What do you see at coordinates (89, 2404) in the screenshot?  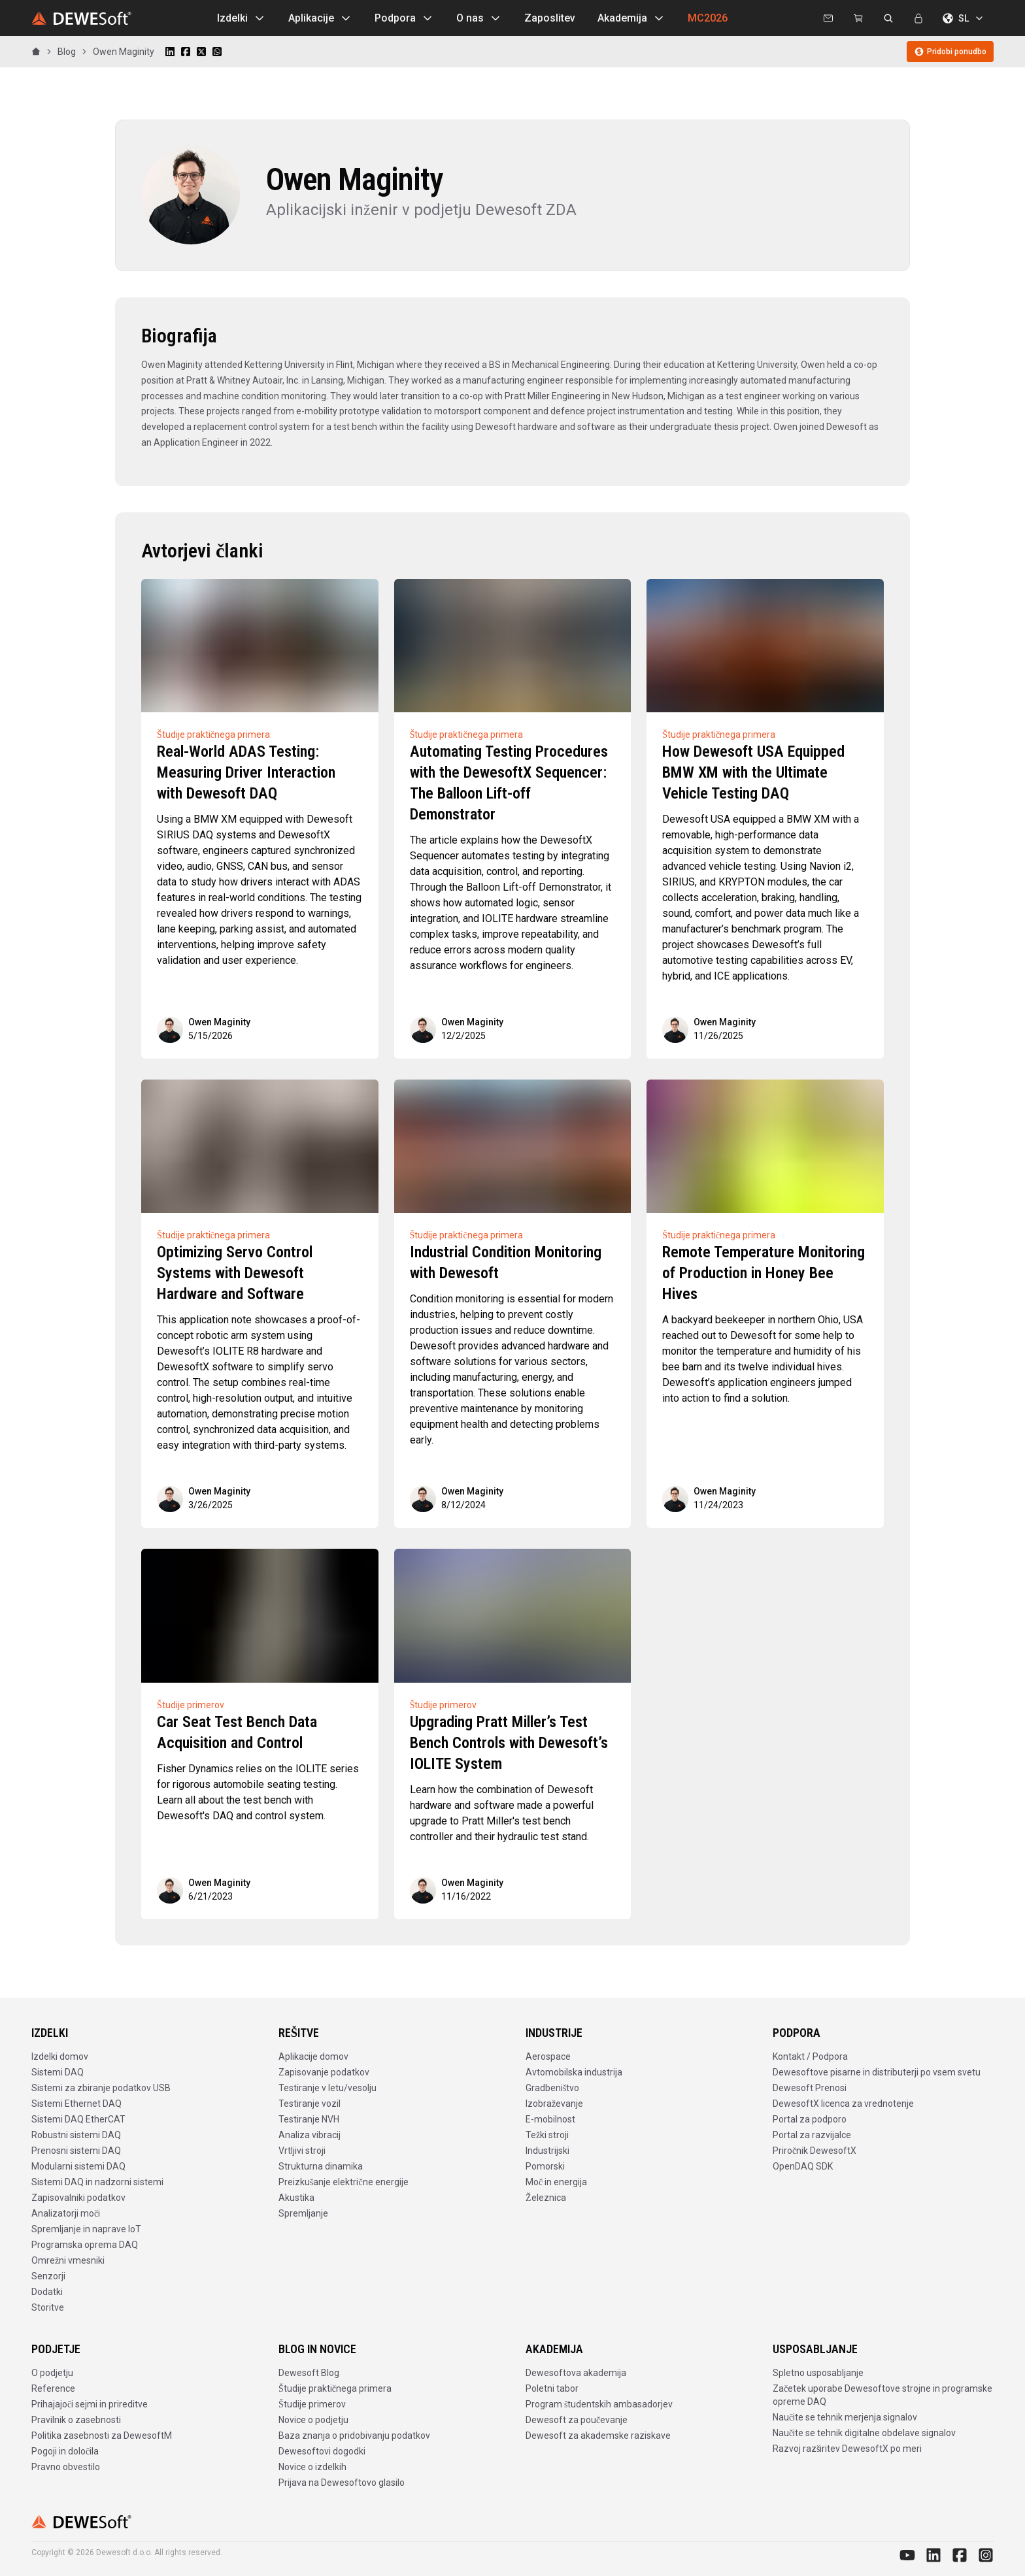 I see `Prihajajoči sejmi in prireditve` at bounding box center [89, 2404].